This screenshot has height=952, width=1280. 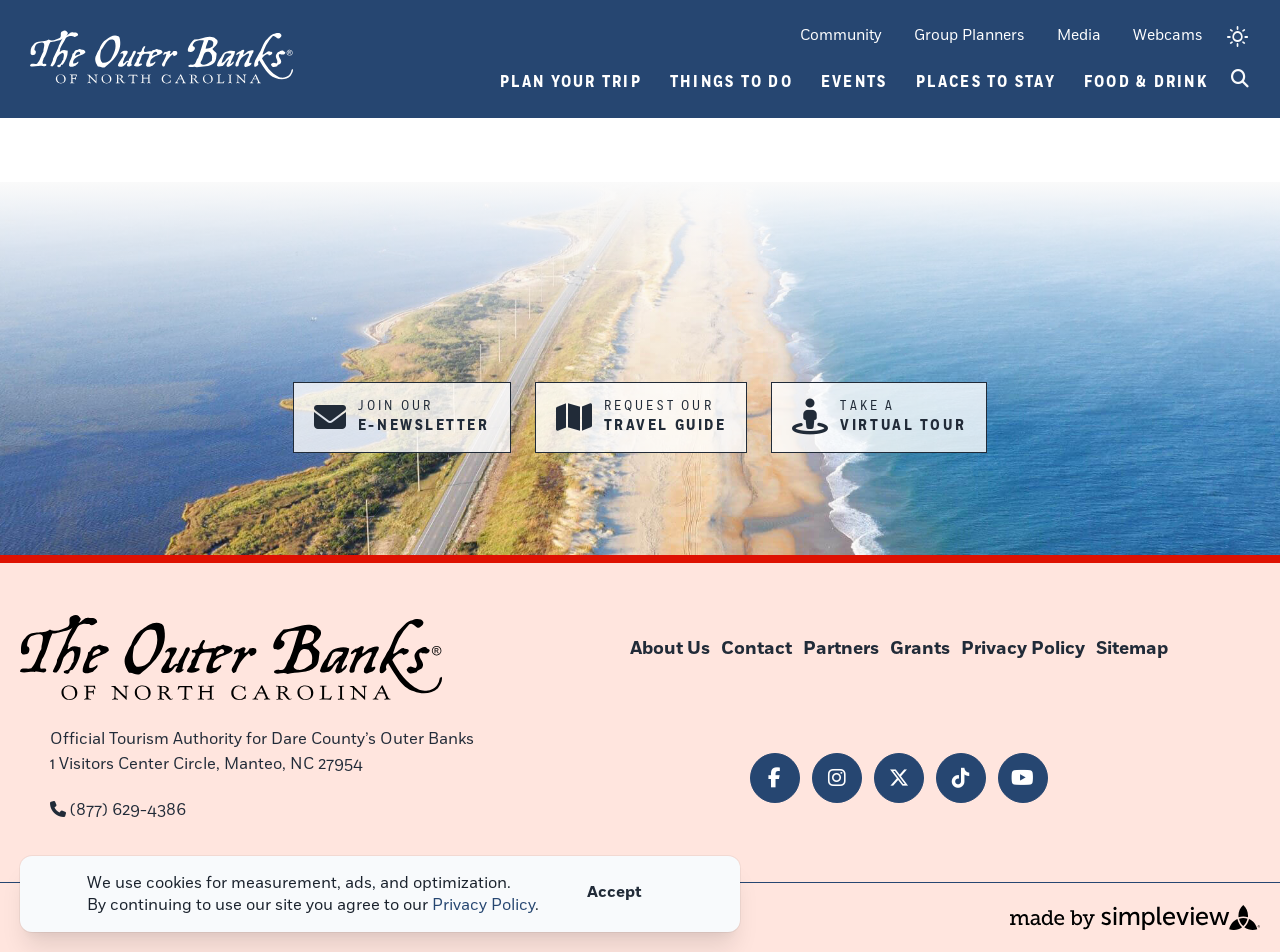 I want to click on Community, so click(x=841, y=35).